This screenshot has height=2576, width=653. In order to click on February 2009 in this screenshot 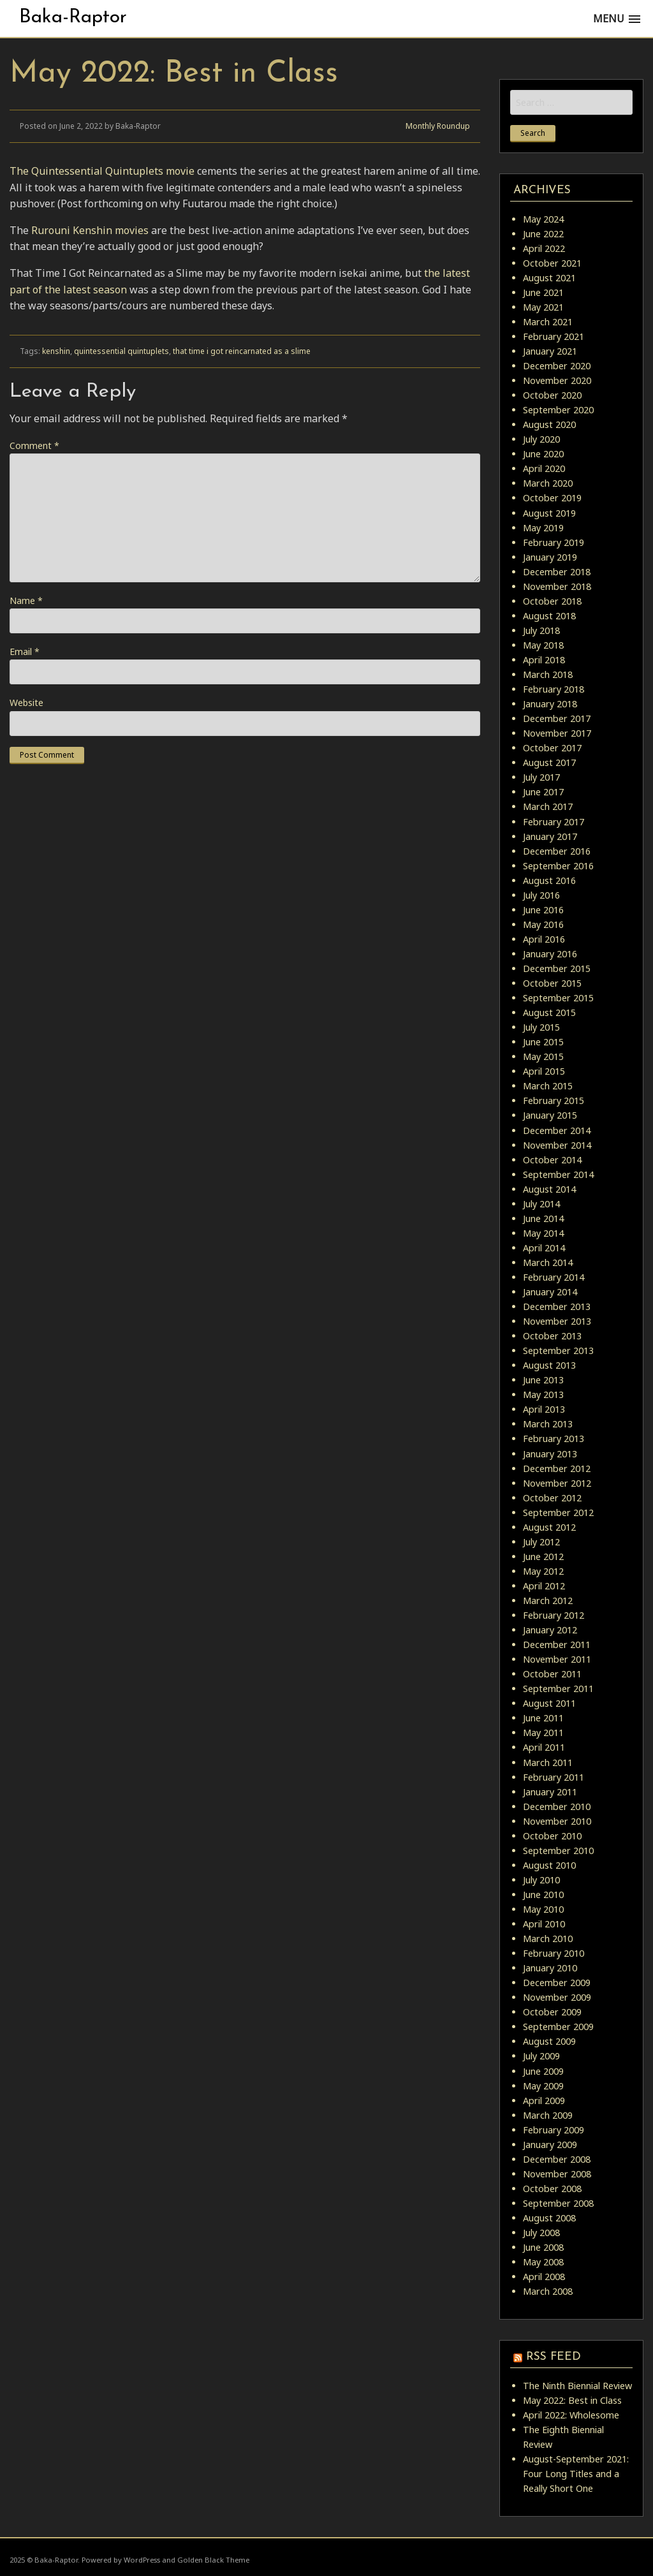, I will do `click(553, 2130)`.